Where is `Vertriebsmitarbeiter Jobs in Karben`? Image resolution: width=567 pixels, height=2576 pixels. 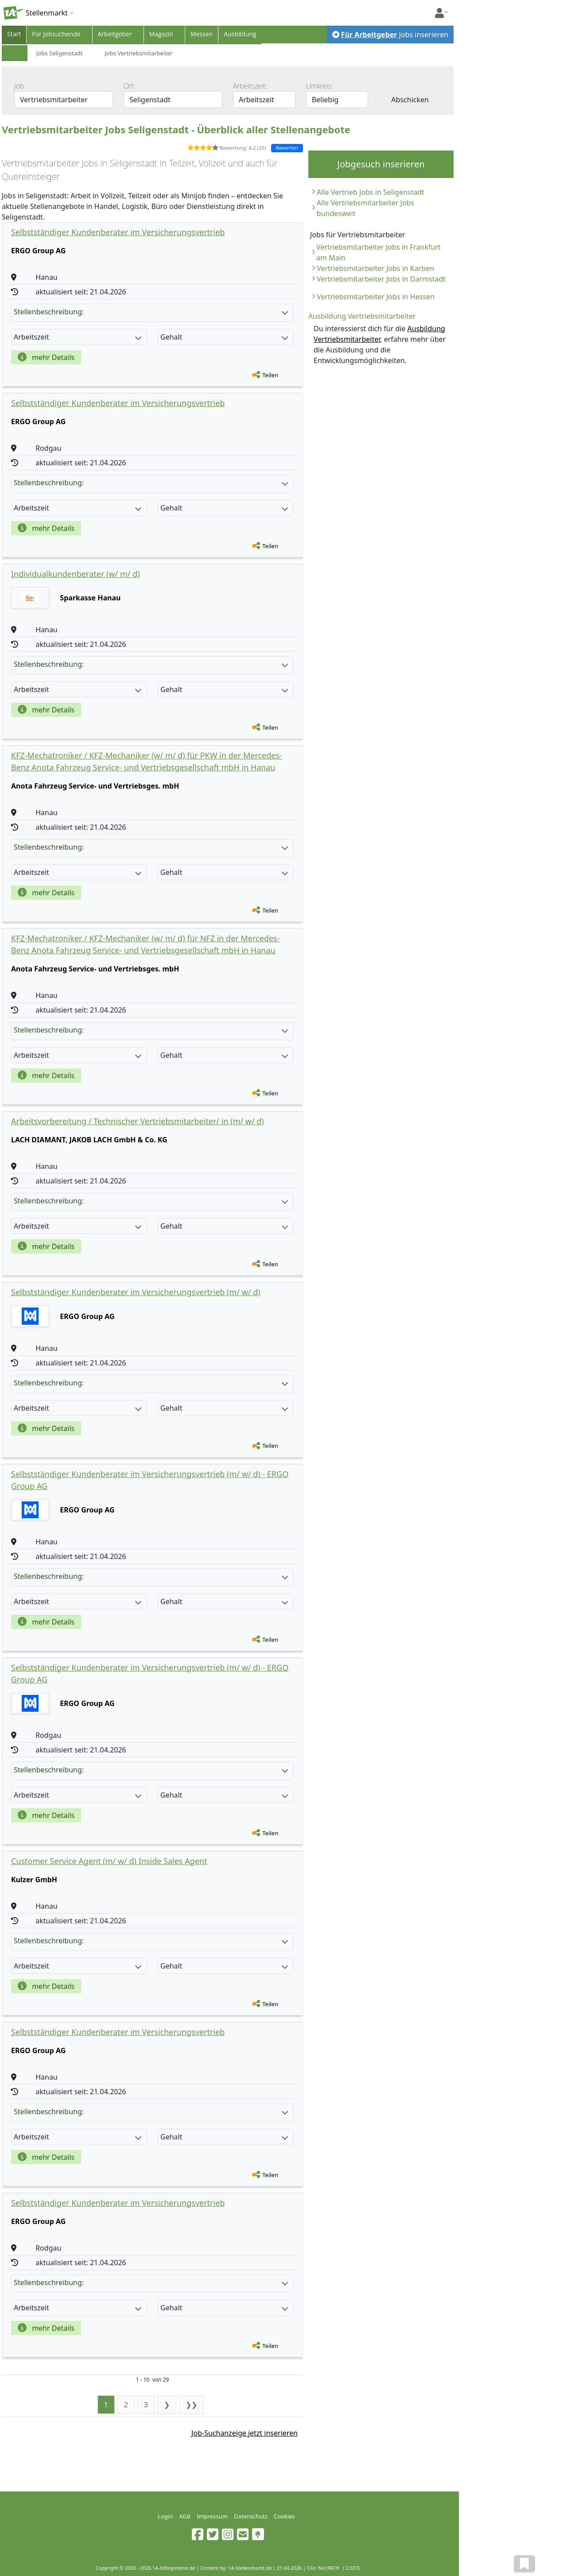 Vertriebsmitarbeiter Jobs in Karben is located at coordinates (375, 268).